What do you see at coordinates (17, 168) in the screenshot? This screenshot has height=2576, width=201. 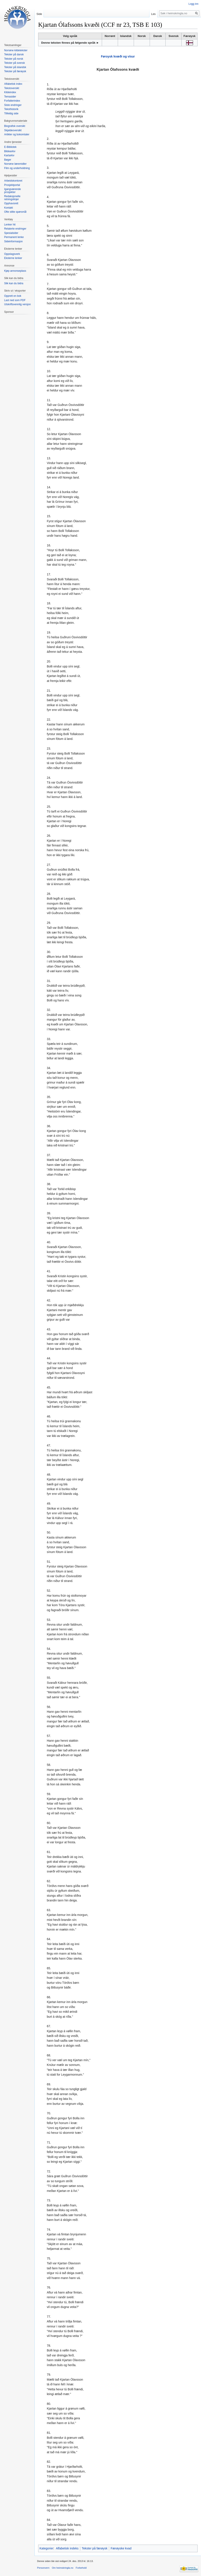 I see `Film og underholdning` at bounding box center [17, 168].